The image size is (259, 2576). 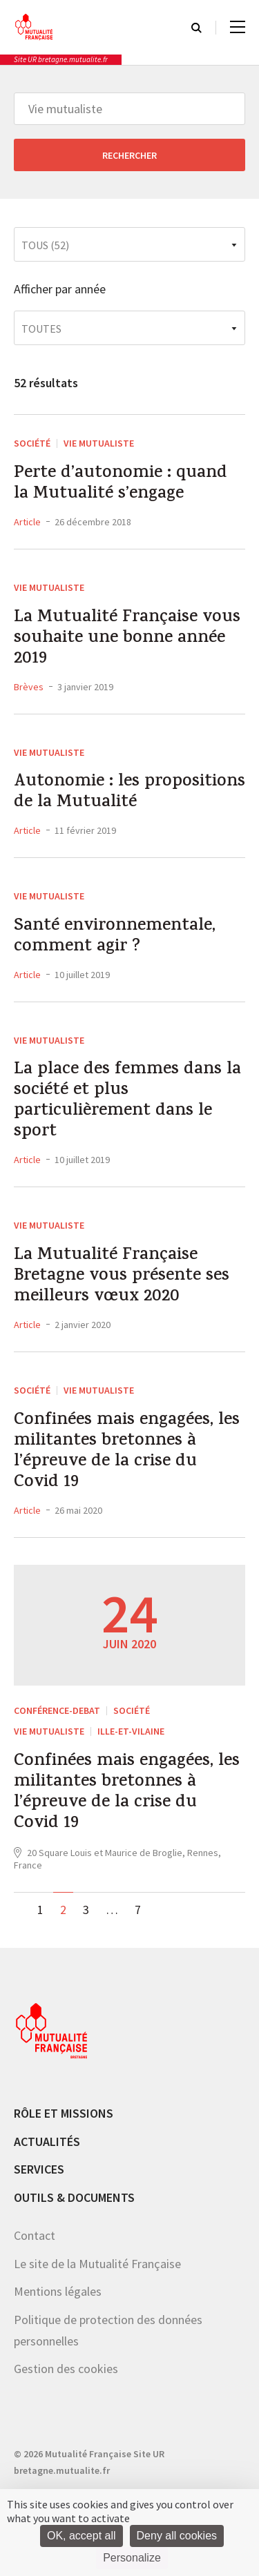 What do you see at coordinates (114, 937) in the screenshot?
I see `Santé environnementale, comment agir ?` at bounding box center [114, 937].